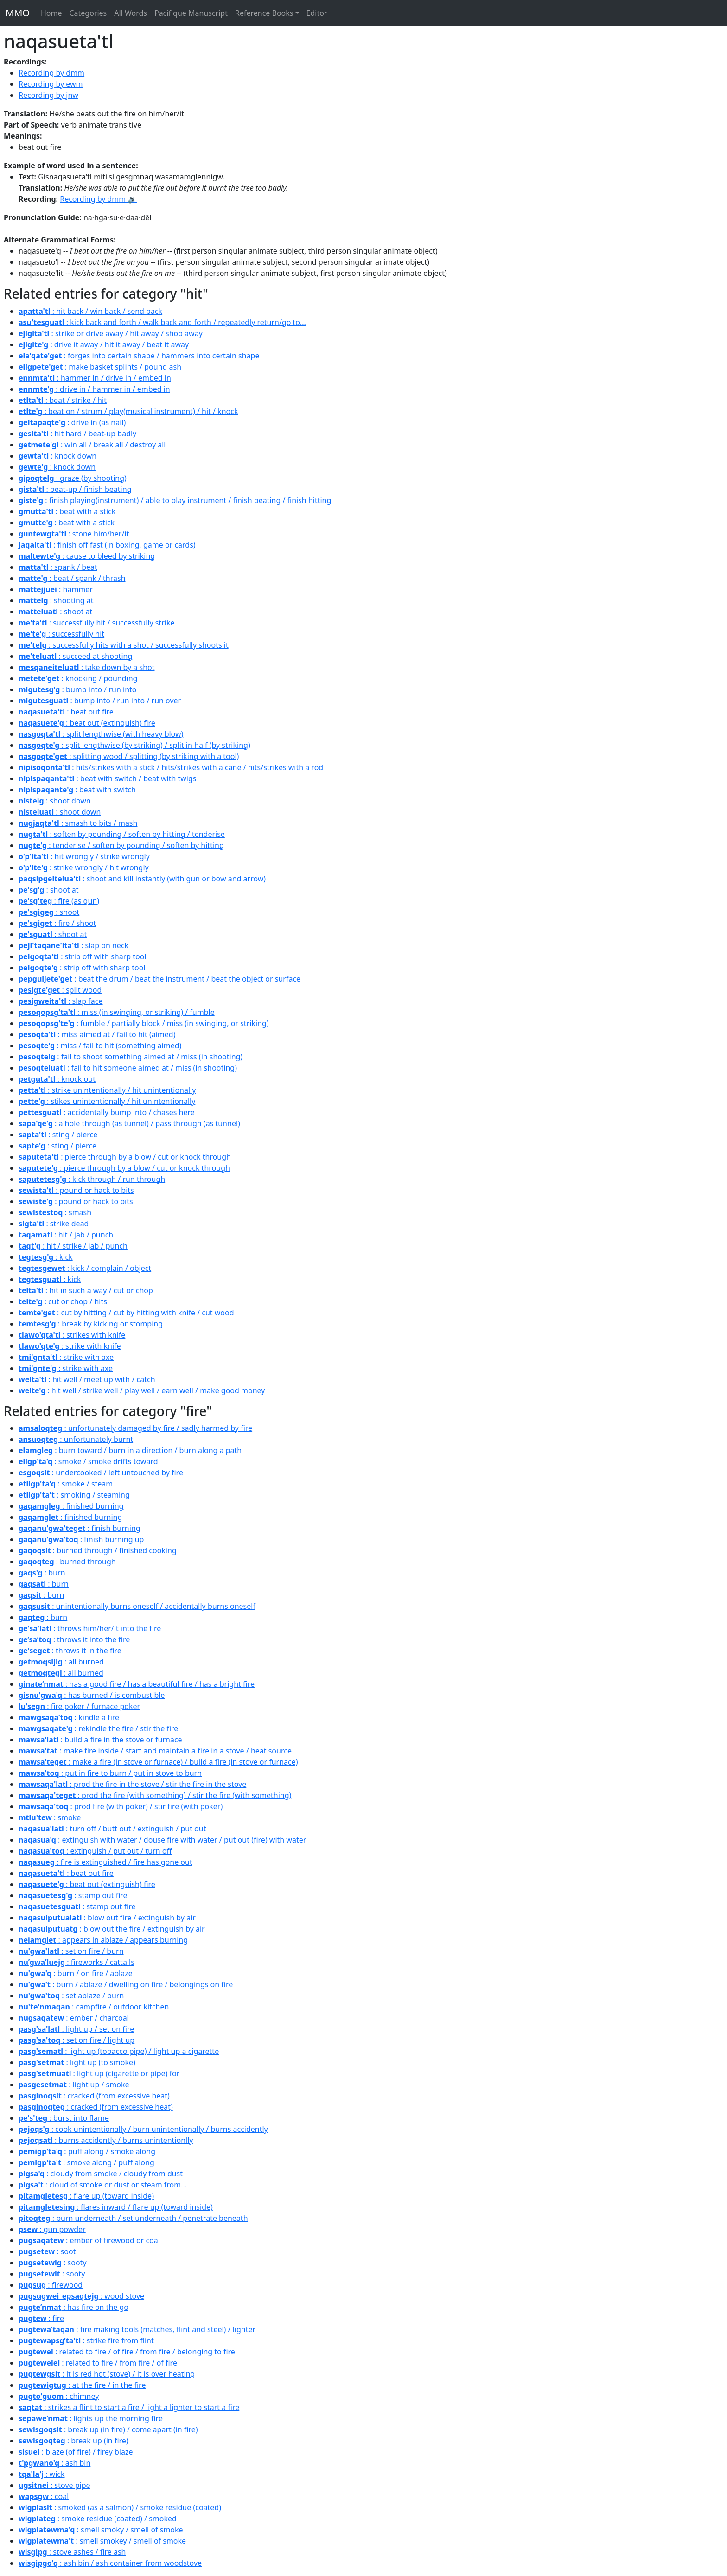  Describe the element at coordinates (175, 500) in the screenshot. I see `: finish playing(instrument) / able to play instrument / finish beating / finish hitting` at that location.